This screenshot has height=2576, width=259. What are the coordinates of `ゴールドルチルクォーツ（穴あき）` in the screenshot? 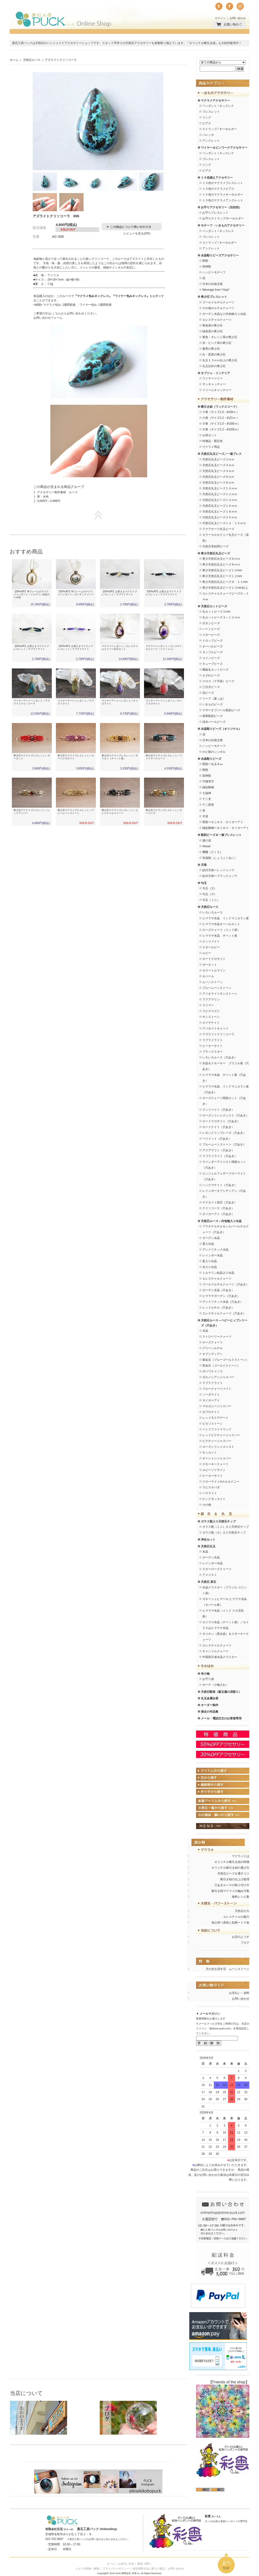 It's located at (225, 1284).